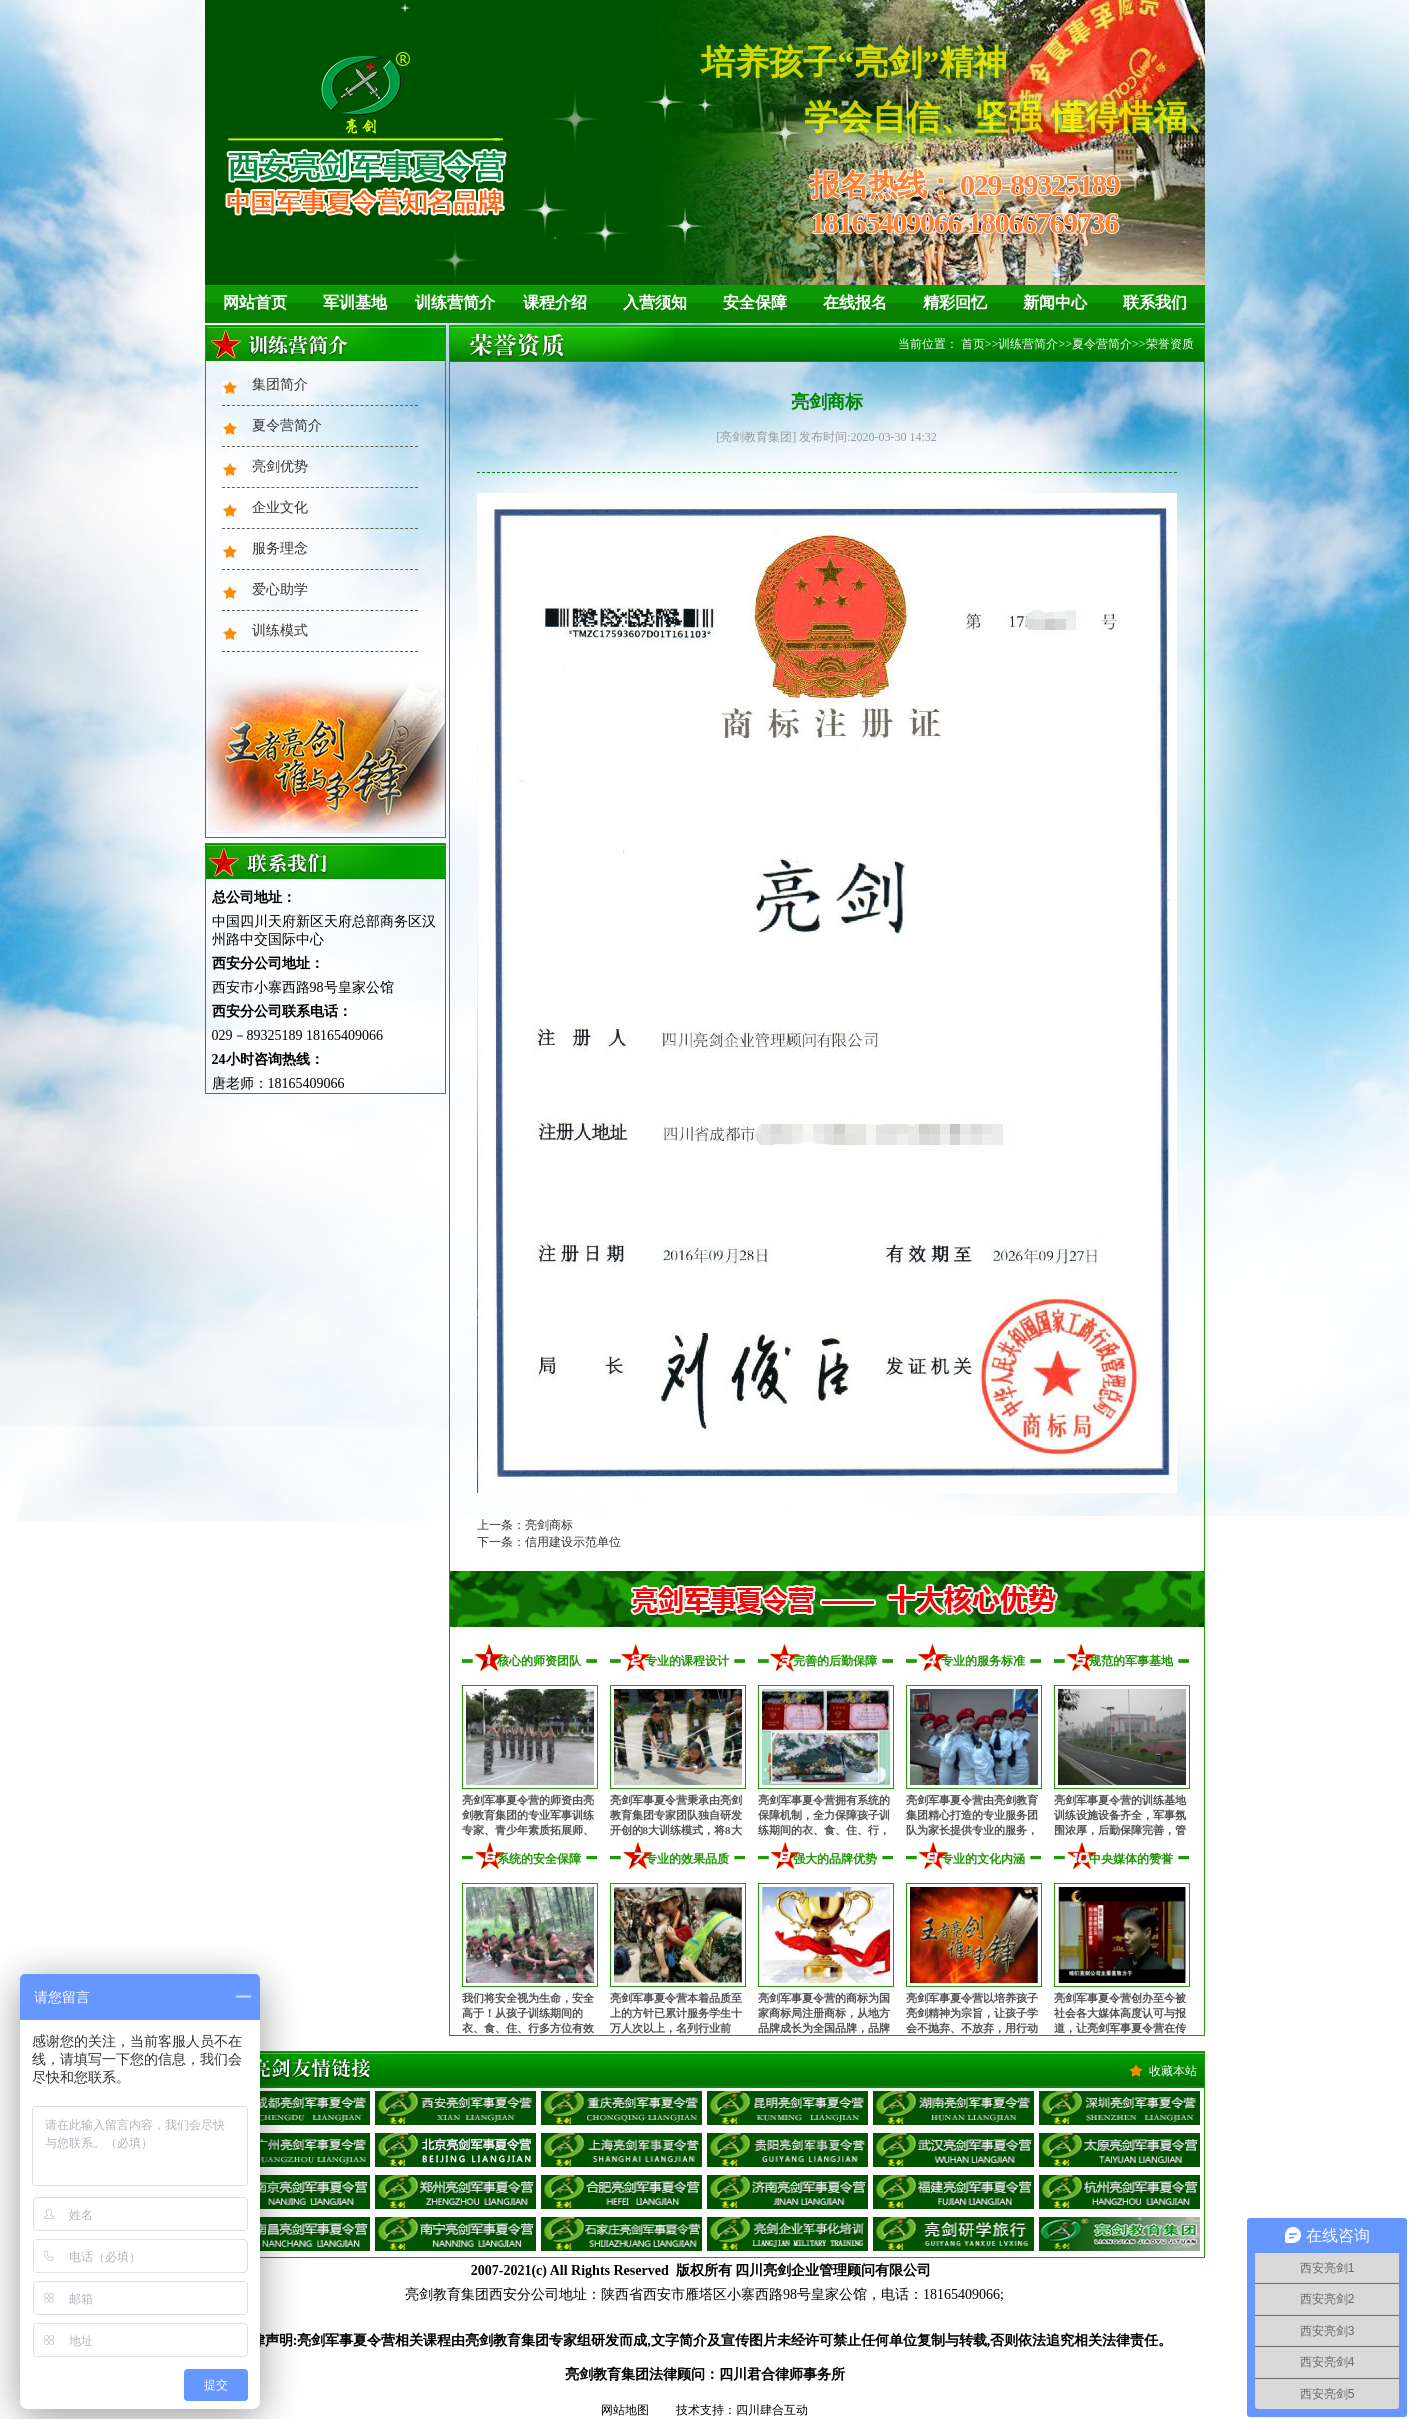  What do you see at coordinates (280, 507) in the screenshot?
I see `企业文化` at bounding box center [280, 507].